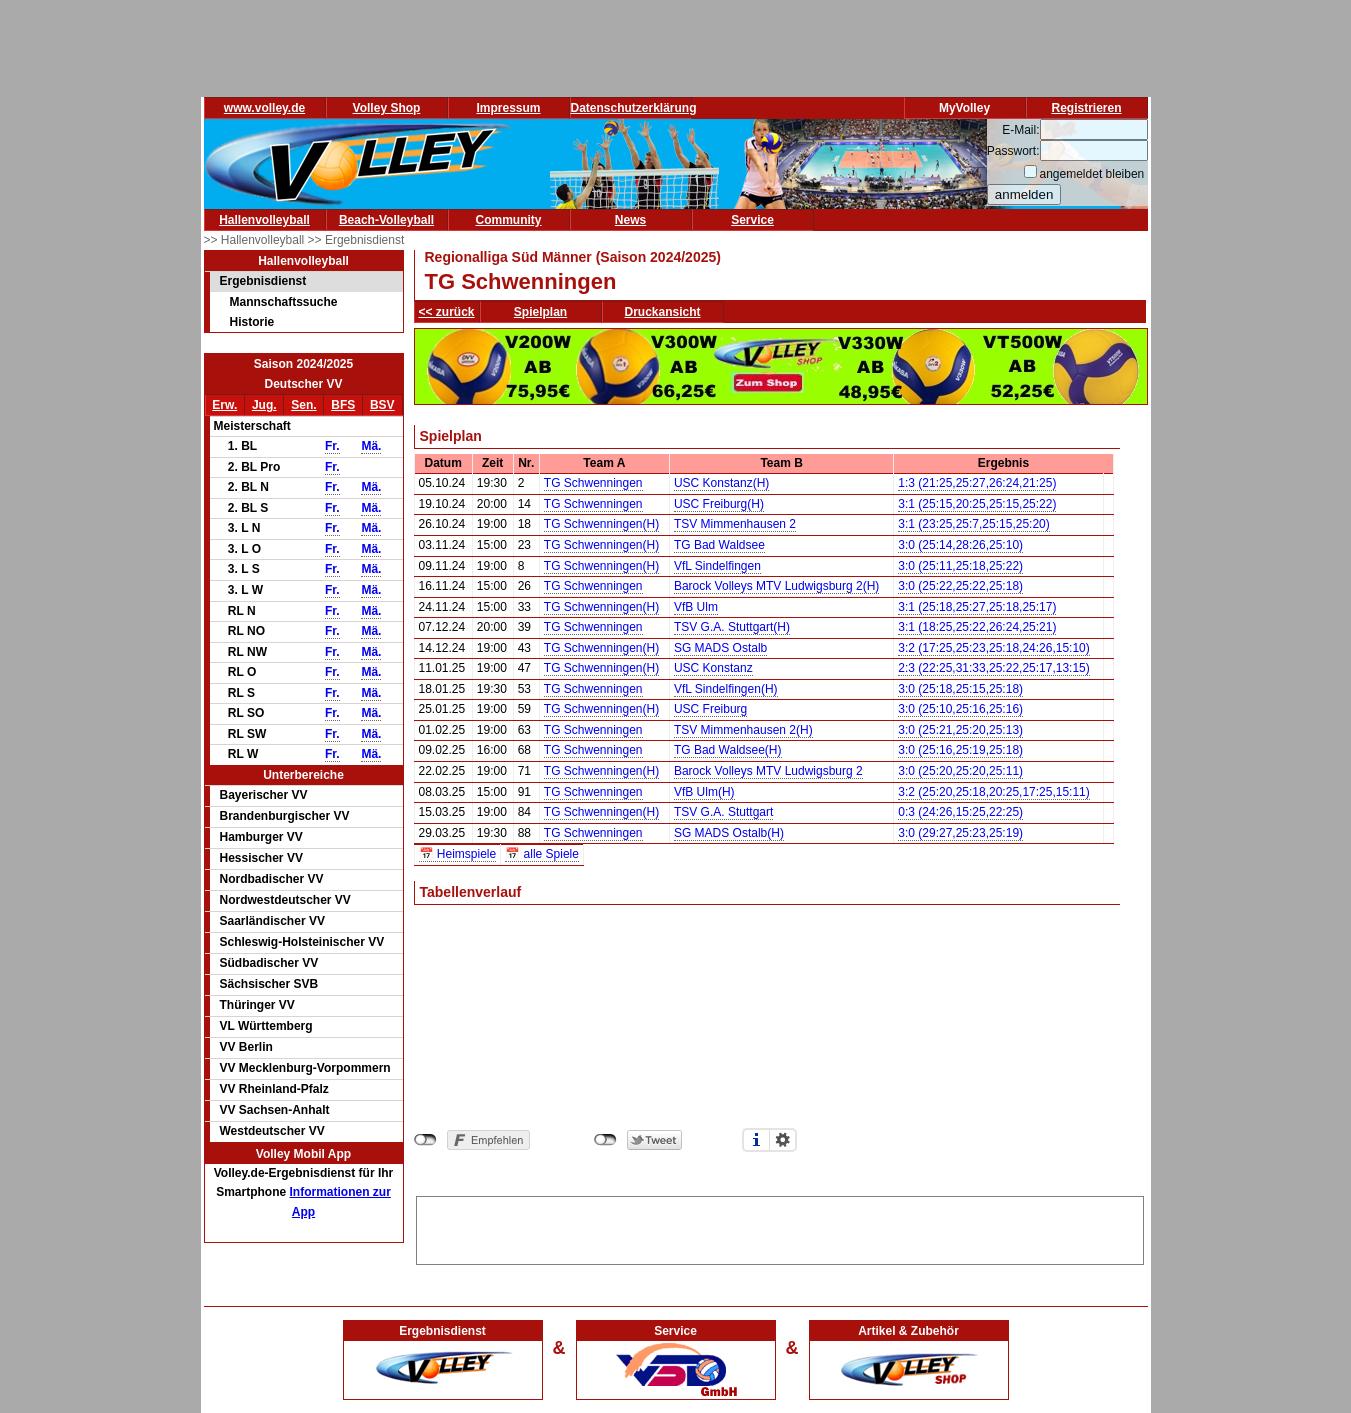  I want to click on Einstellungen, so click(783, 1140).